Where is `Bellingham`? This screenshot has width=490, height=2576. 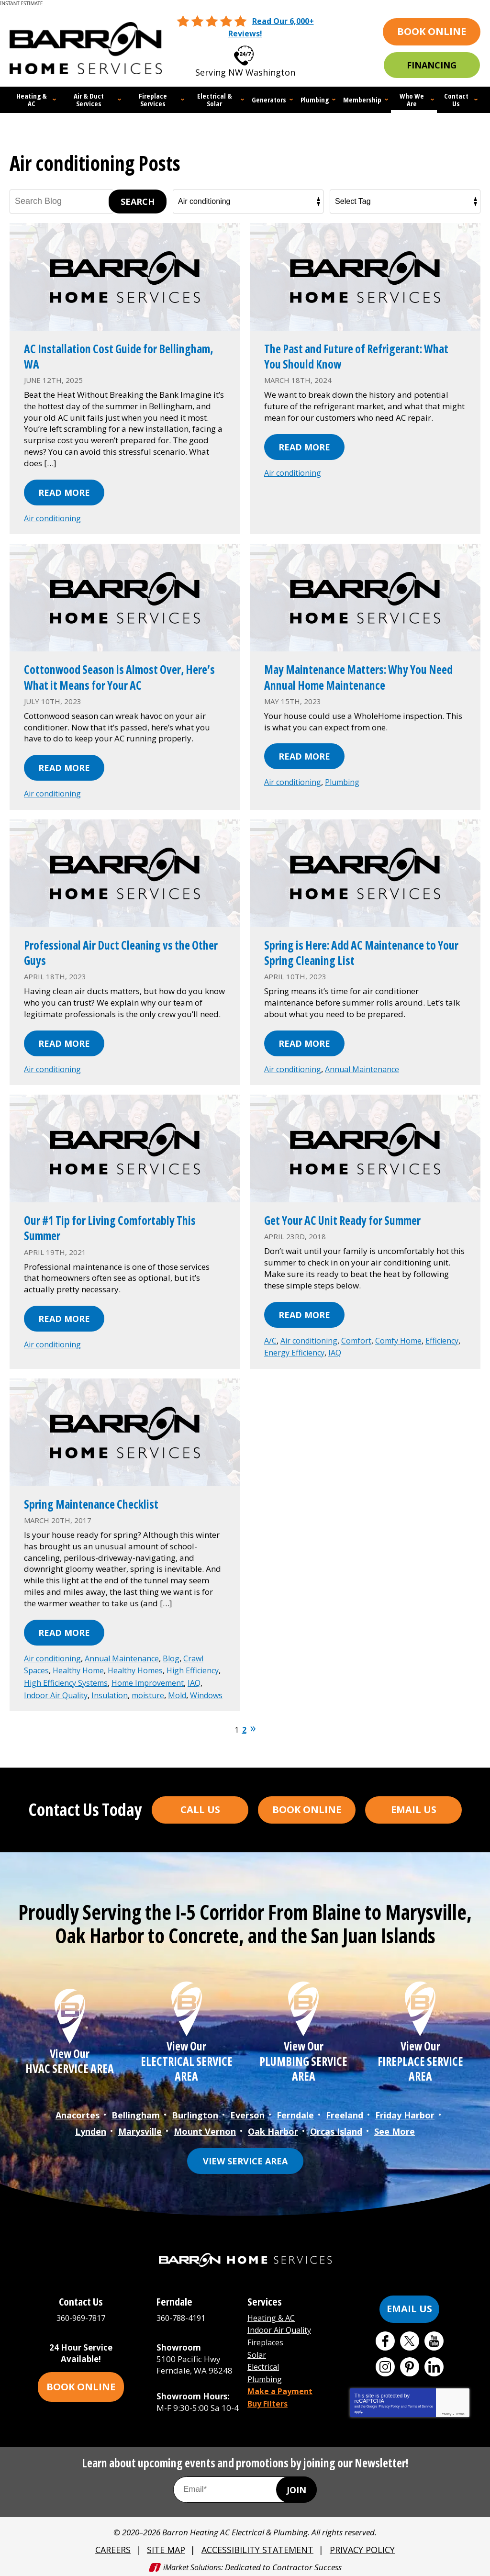 Bellingham is located at coordinates (135, 2115).